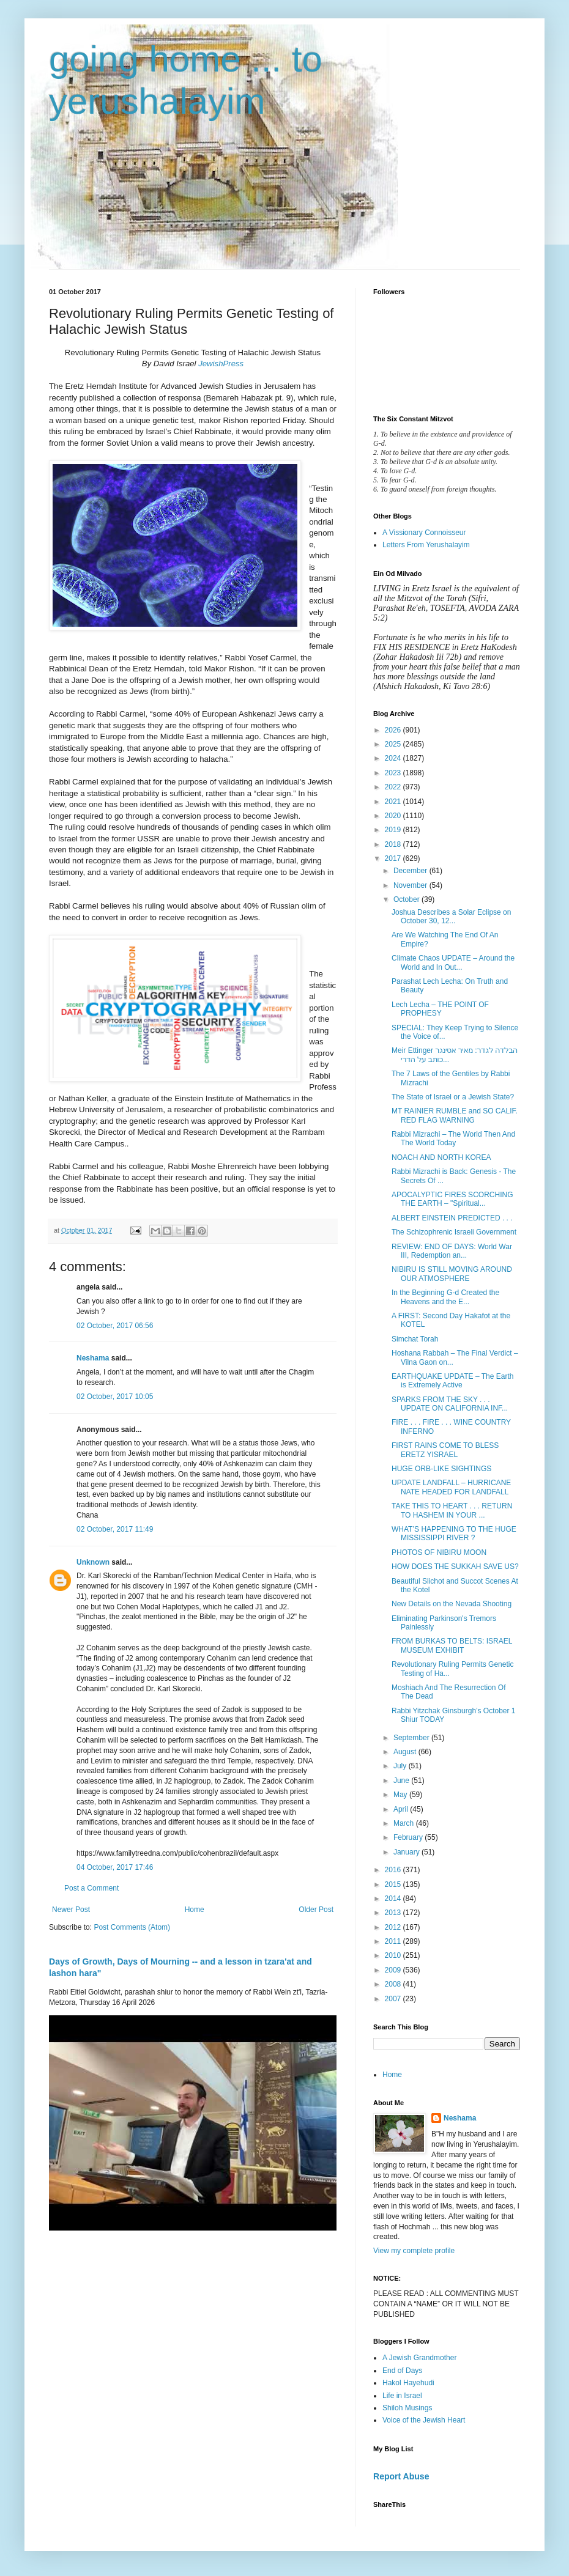  What do you see at coordinates (394, 1870) in the screenshot?
I see `2016` at bounding box center [394, 1870].